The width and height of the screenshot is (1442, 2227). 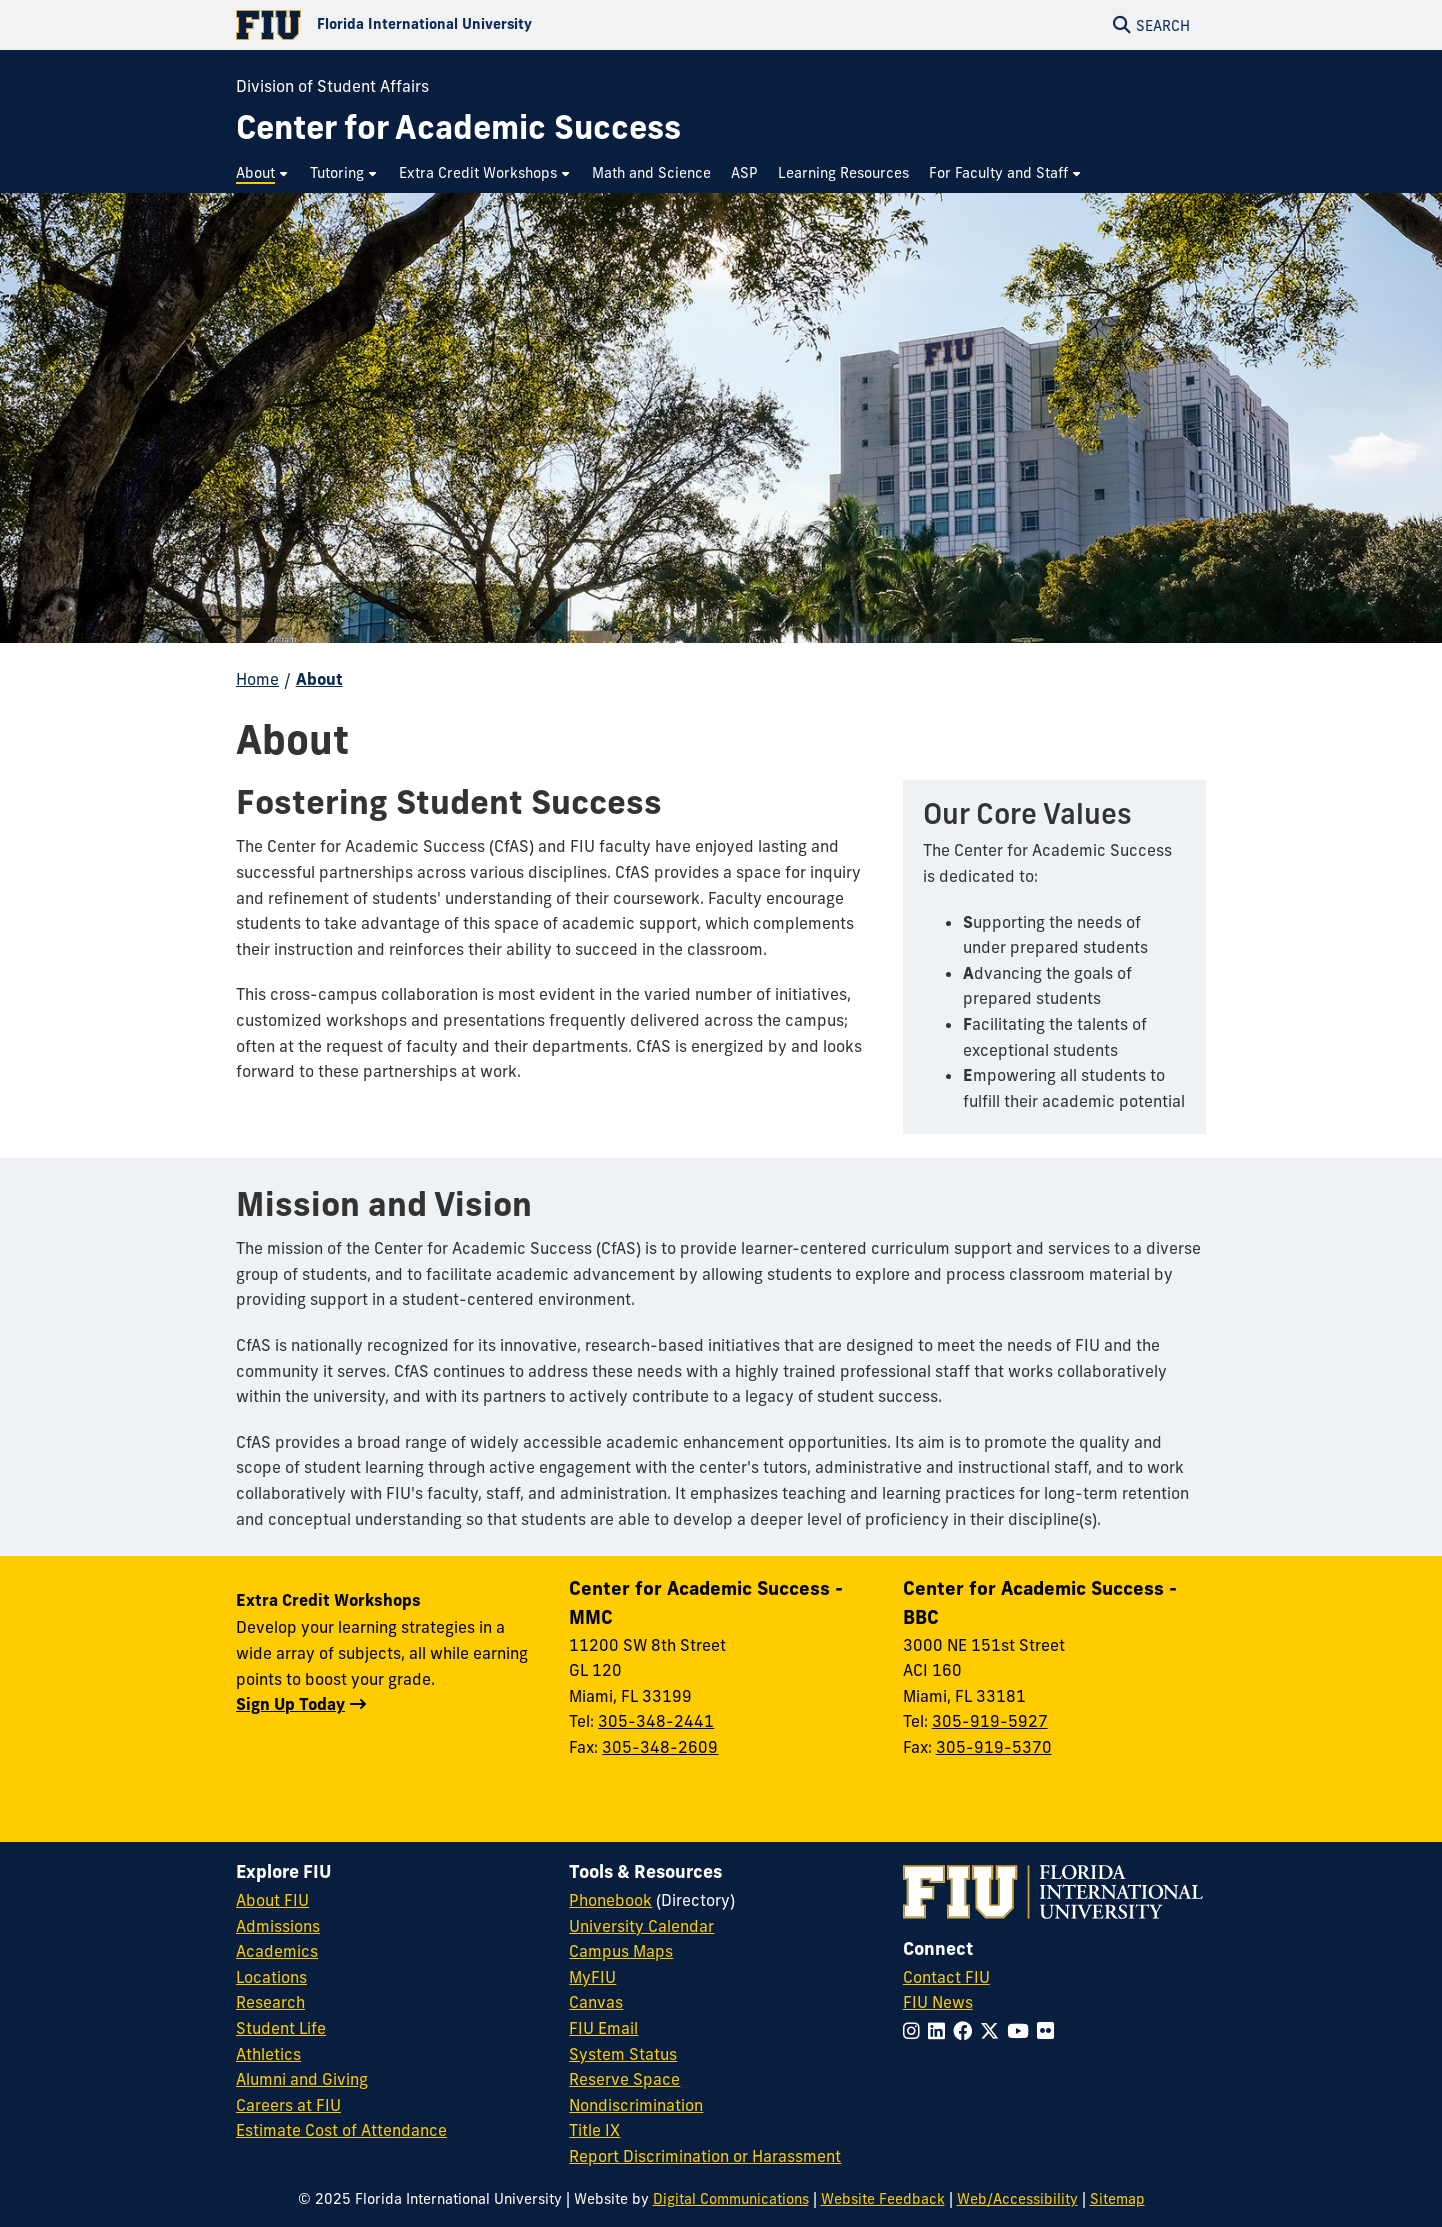 What do you see at coordinates (660, 1747) in the screenshot?
I see `305-348-2609` at bounding box center [660, 1747].